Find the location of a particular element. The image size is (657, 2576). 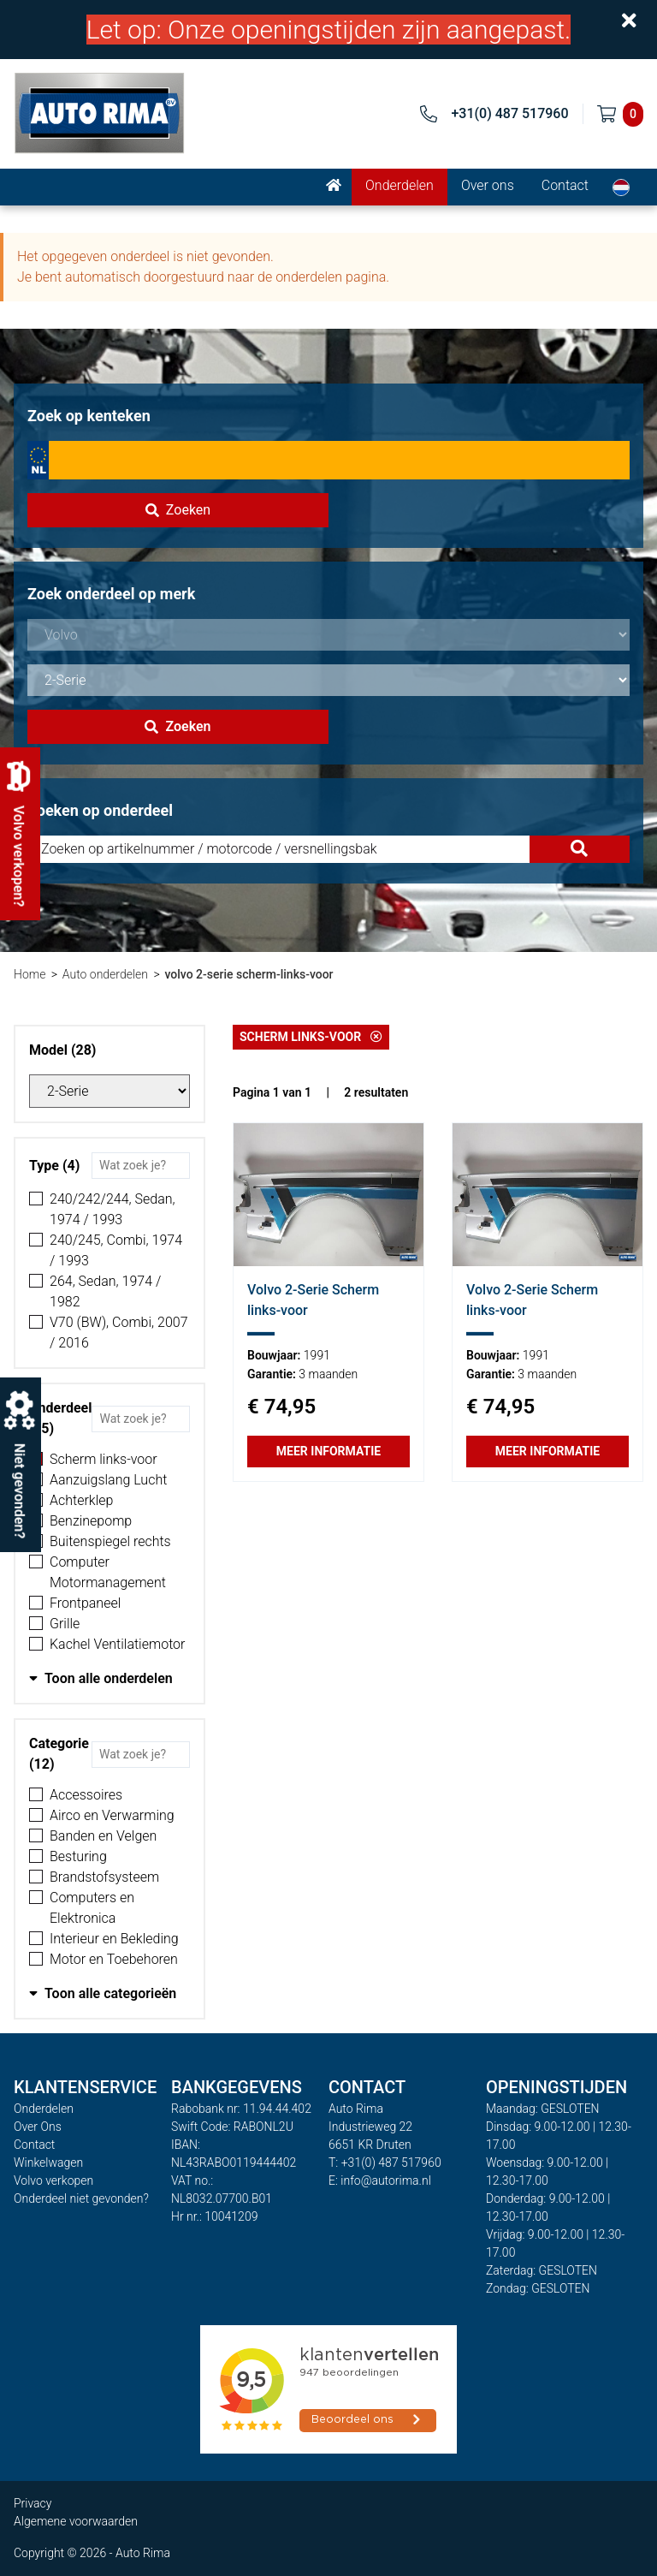

Aanzuigslang Lucht is located at coordinates (108, 1480).